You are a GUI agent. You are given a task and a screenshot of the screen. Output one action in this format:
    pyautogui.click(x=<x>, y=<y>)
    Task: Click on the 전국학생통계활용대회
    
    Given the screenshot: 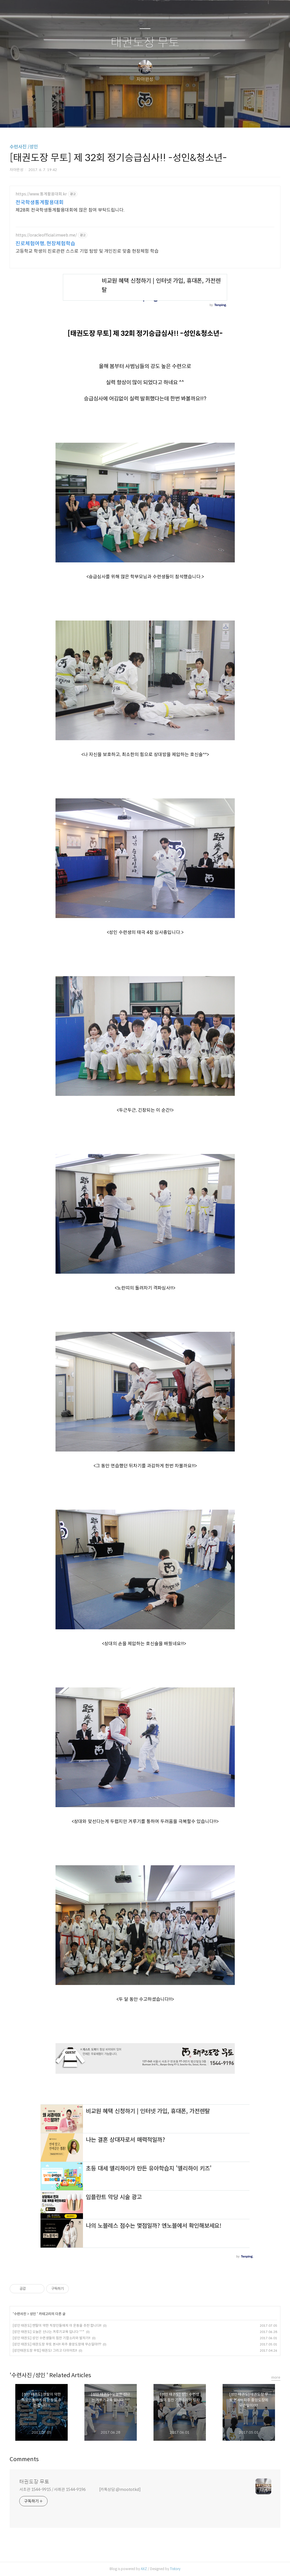 What is the action you would take?
    pyautogui.click(x=40, y=202)
    